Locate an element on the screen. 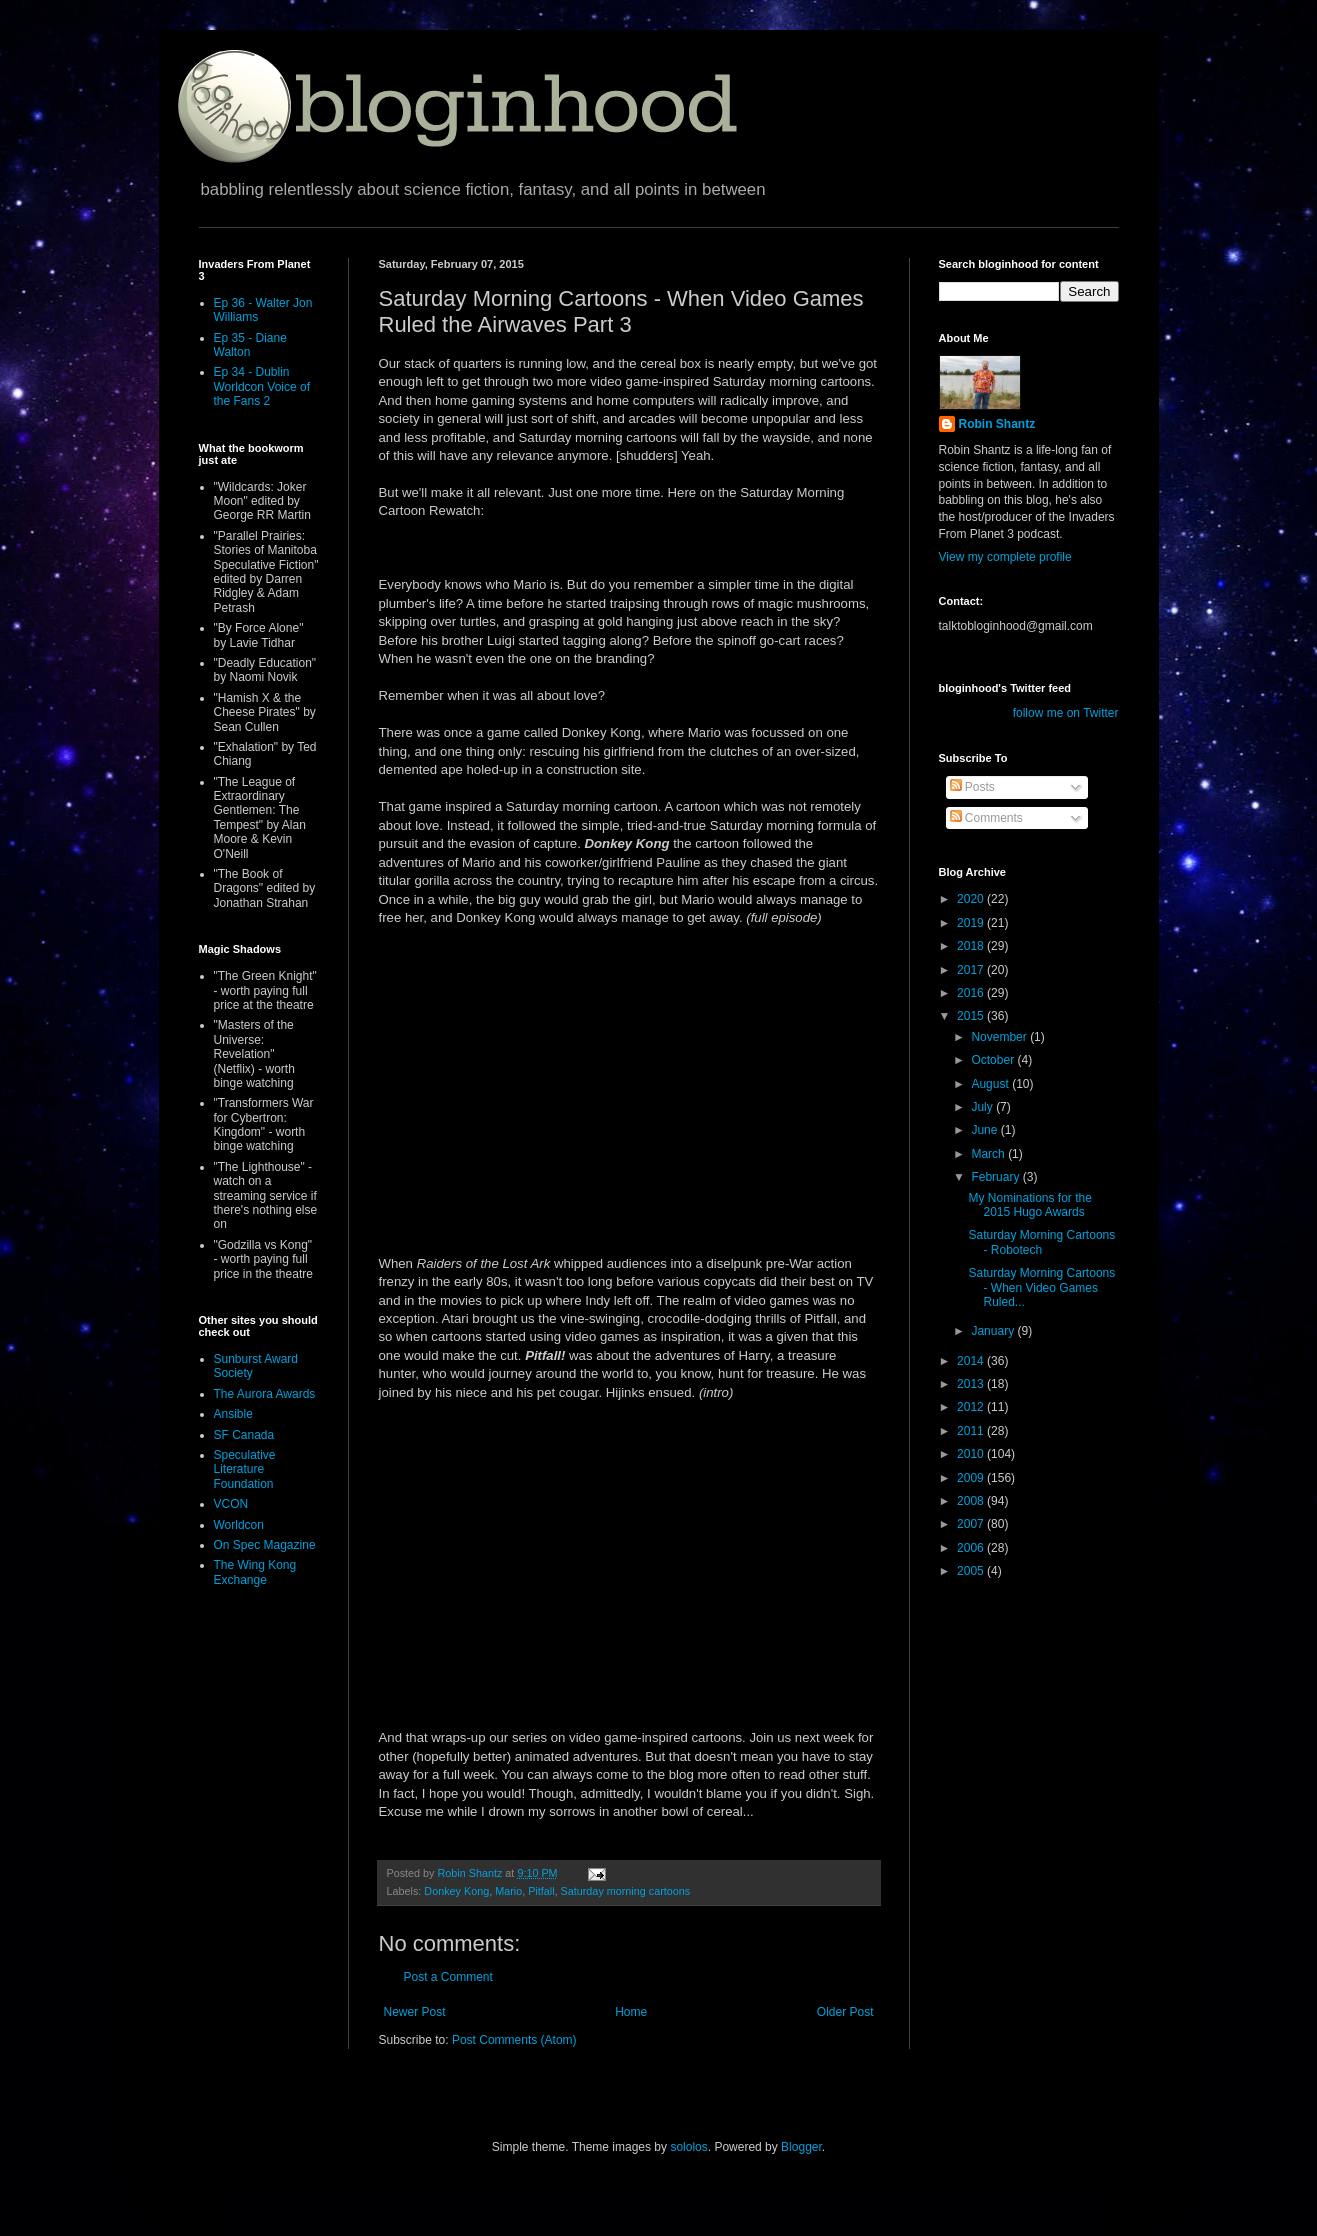 This screenshot has height=2236, width=1317. Post Comments (Atom) is located at coordinates (514, 2040).